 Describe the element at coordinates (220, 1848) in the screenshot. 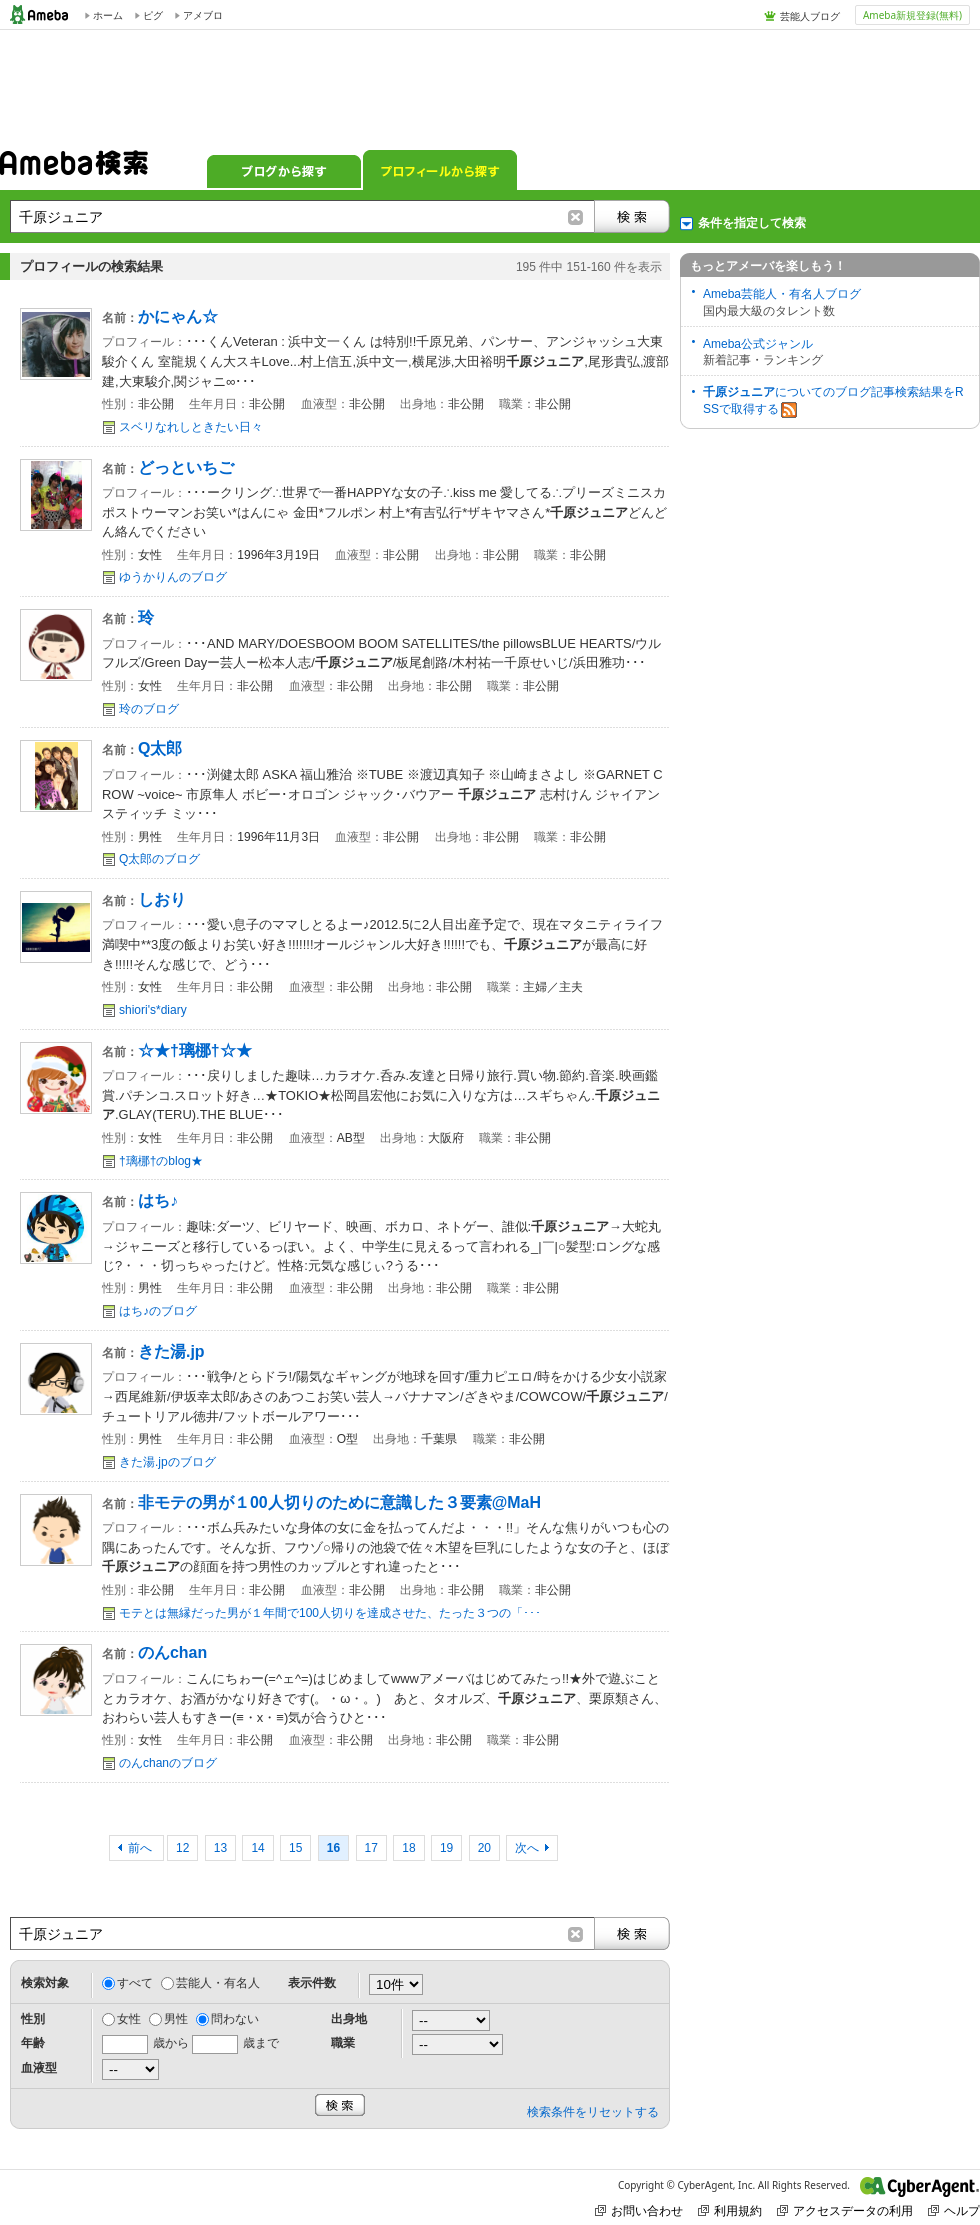

I see `13` at that location.